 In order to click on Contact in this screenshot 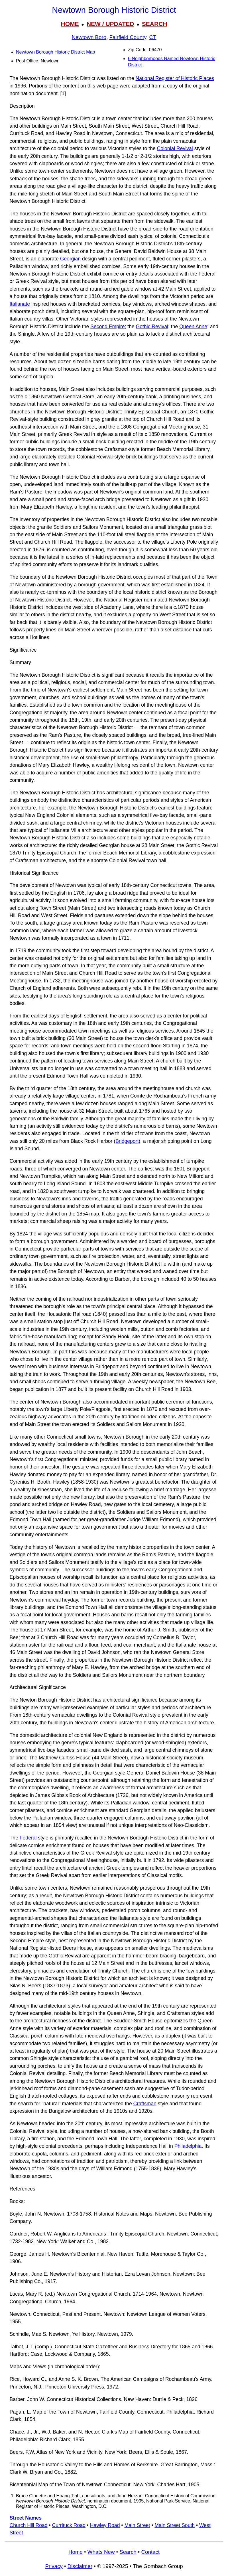, I will do `click(150, 2552)`.